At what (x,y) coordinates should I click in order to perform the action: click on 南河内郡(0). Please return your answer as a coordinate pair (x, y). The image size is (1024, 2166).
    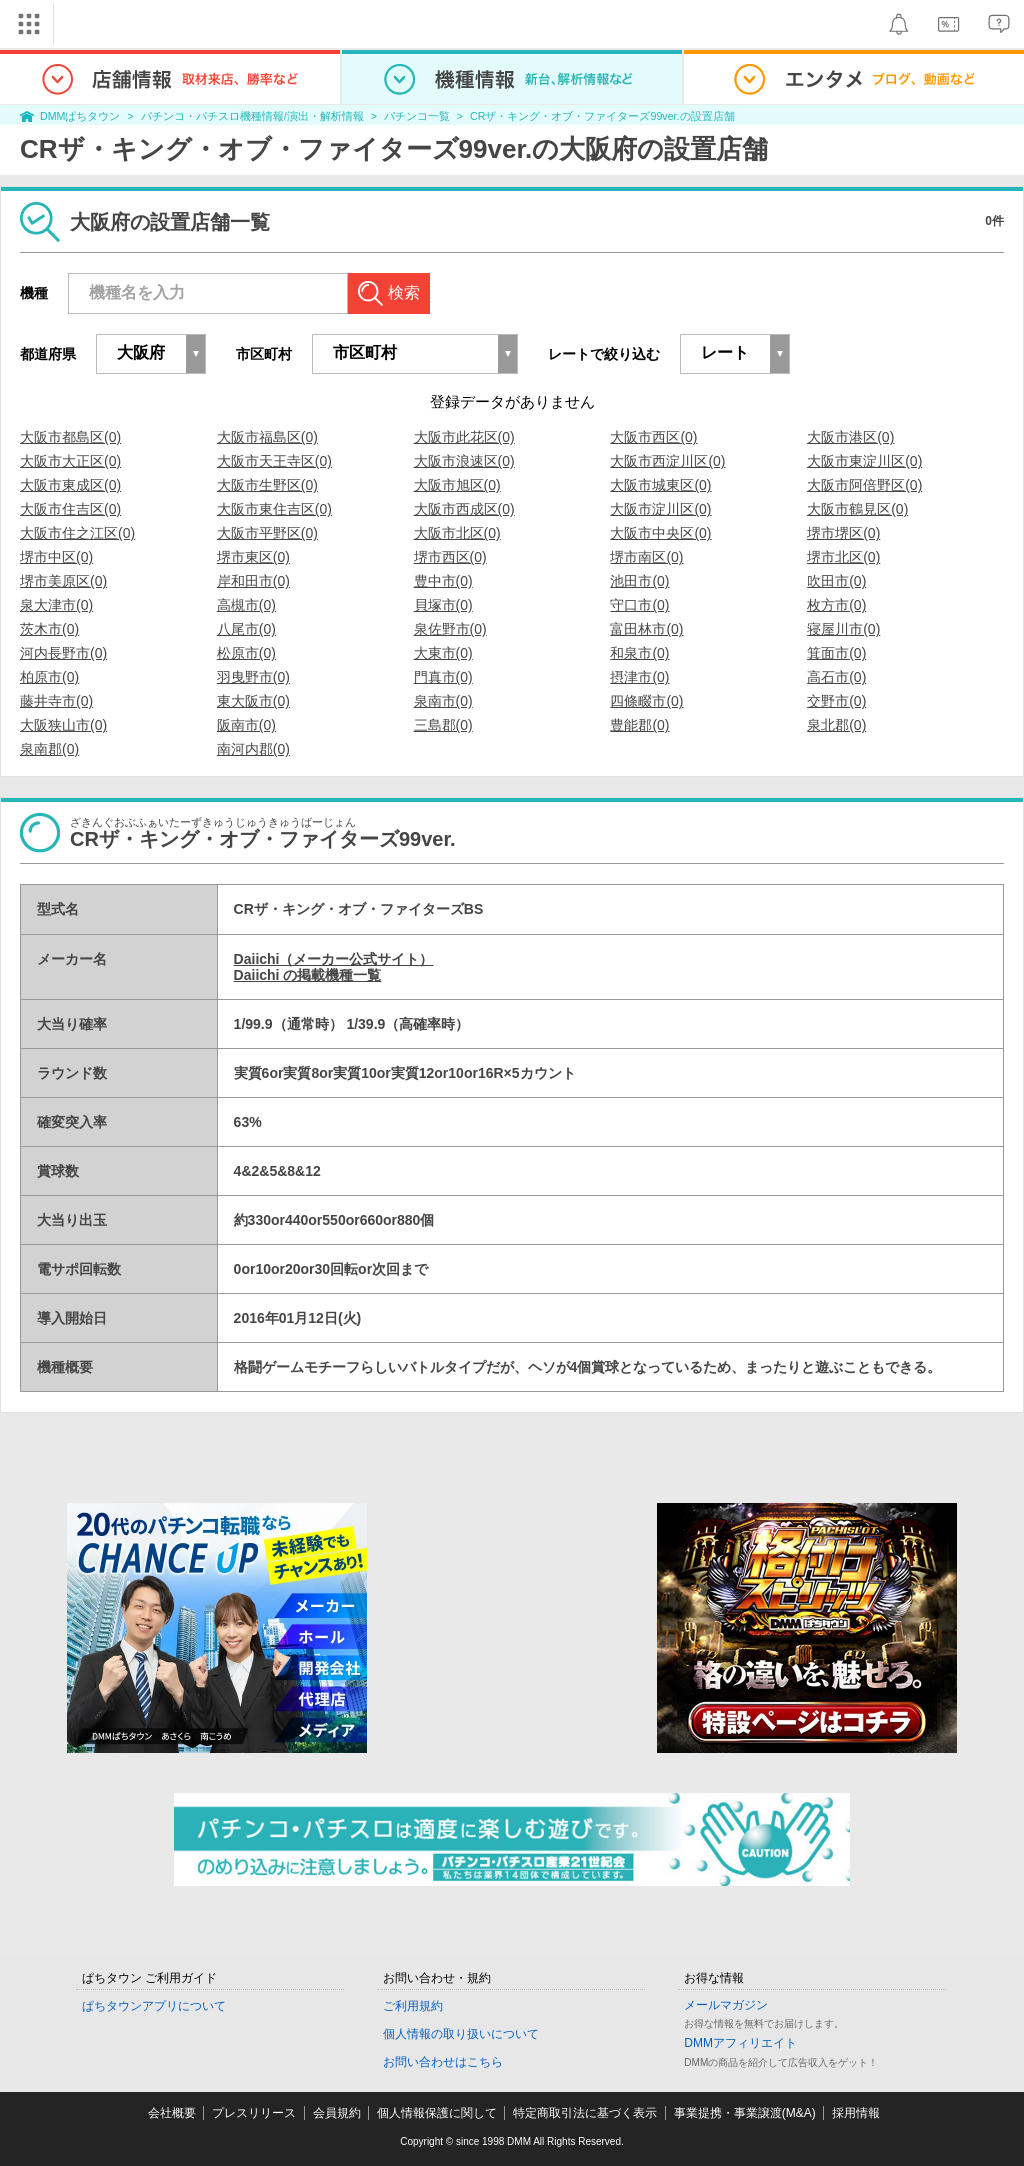
    Looking at the image, I should click on (253, 749).